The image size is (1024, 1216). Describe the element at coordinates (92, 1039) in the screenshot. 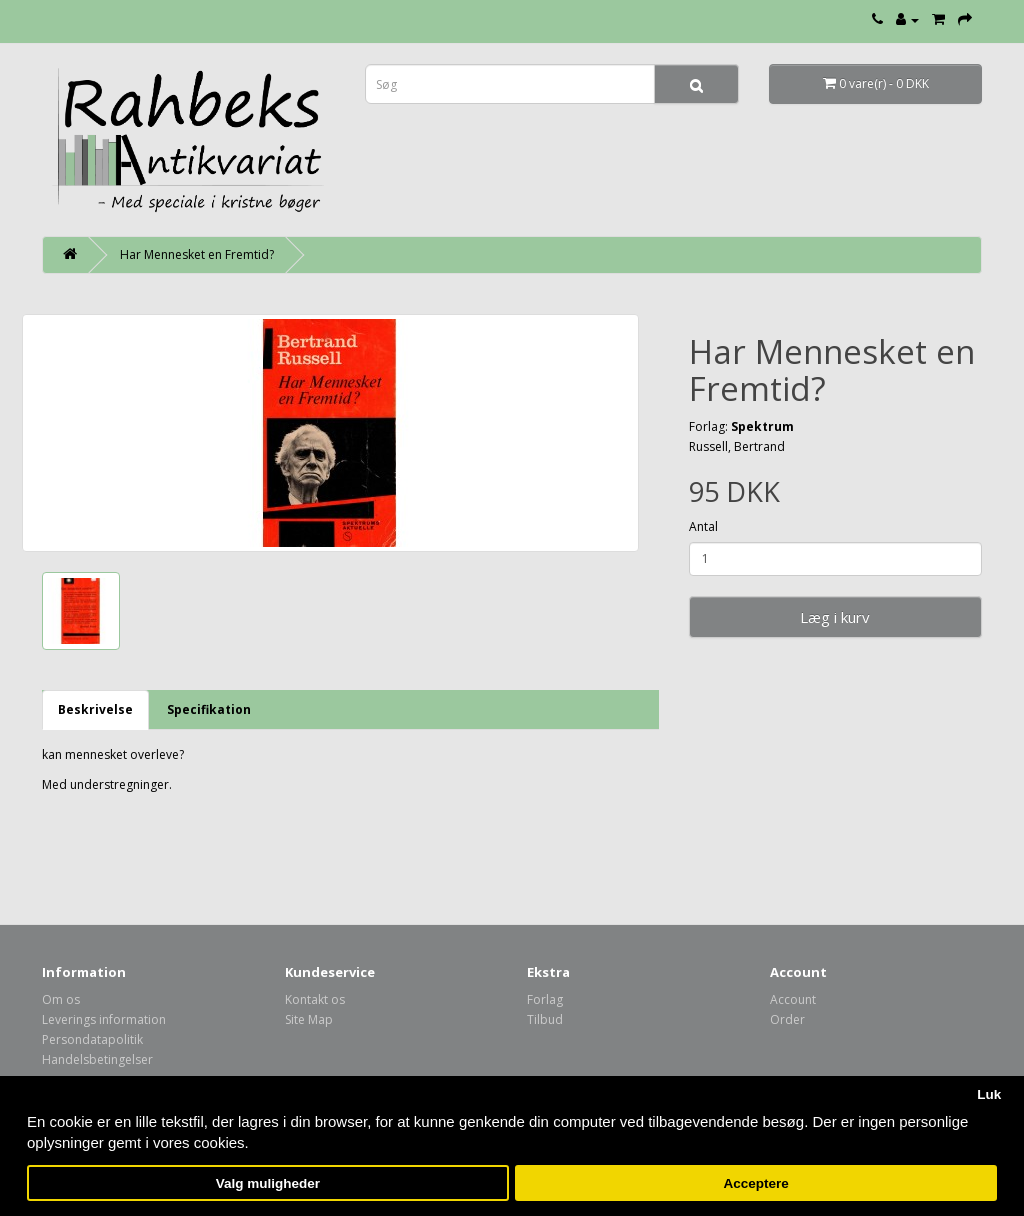

I see `Persondatapolitik` at that location.